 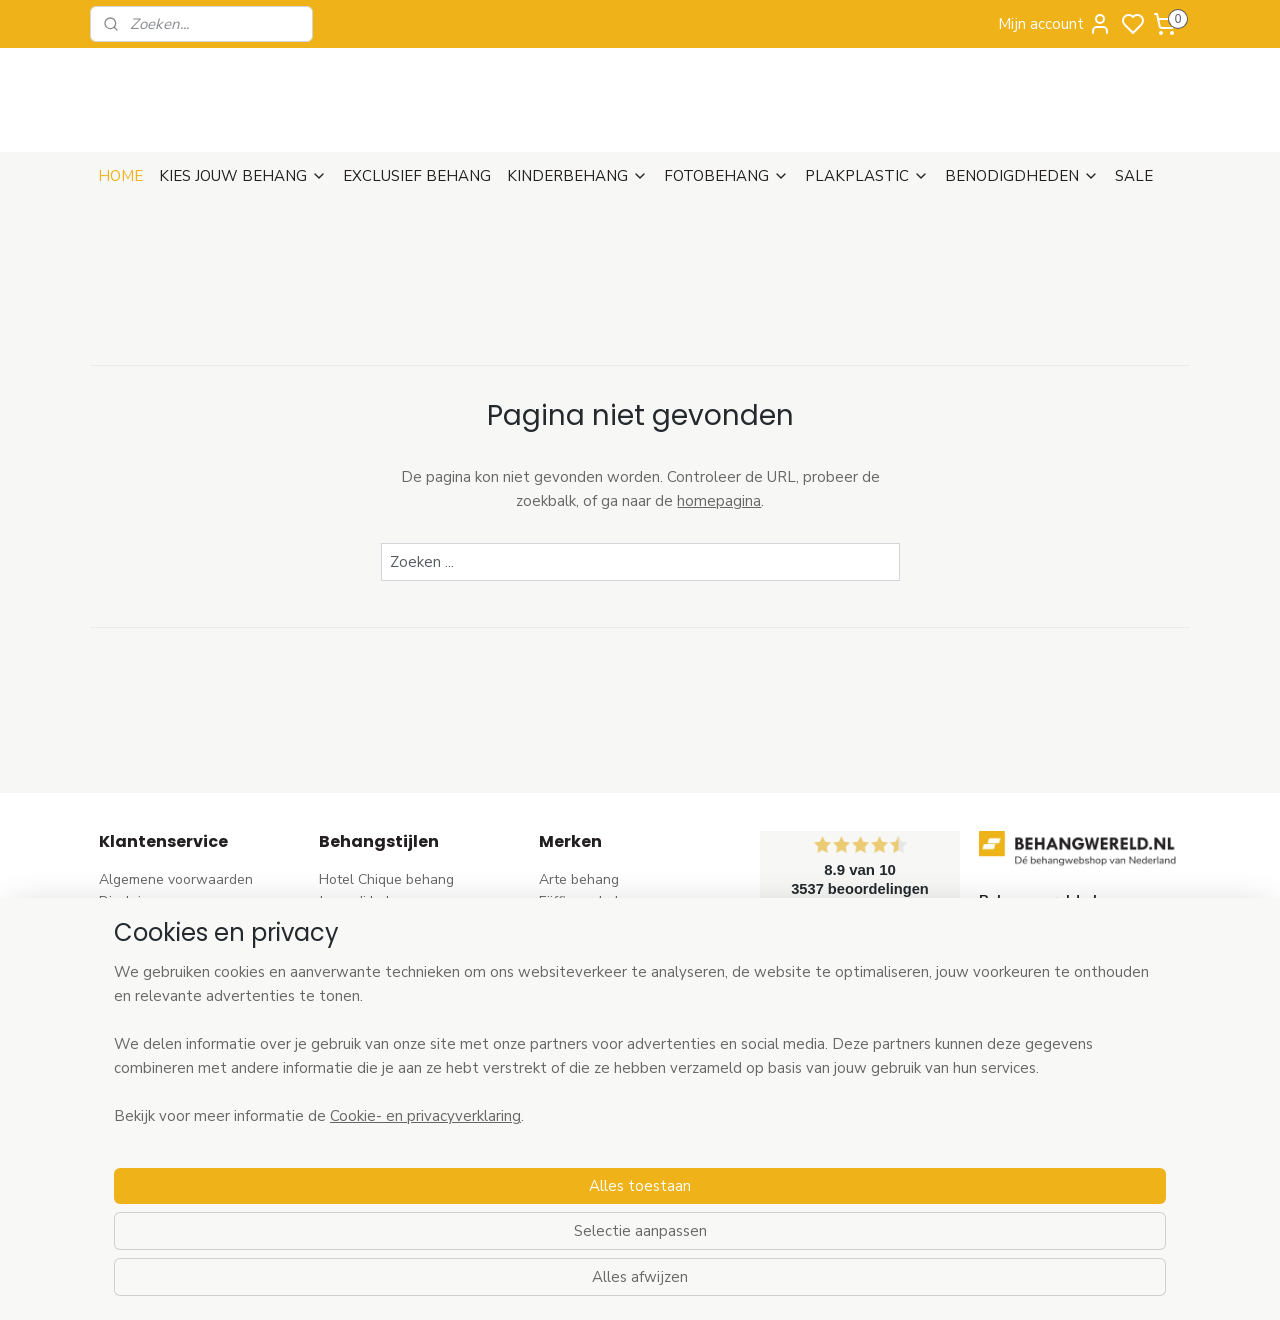 What do you see at coordinates (417, 176) in the screenshot?
I see `EXCLUSIEF BEHANG` at bounding box center [417, 176].